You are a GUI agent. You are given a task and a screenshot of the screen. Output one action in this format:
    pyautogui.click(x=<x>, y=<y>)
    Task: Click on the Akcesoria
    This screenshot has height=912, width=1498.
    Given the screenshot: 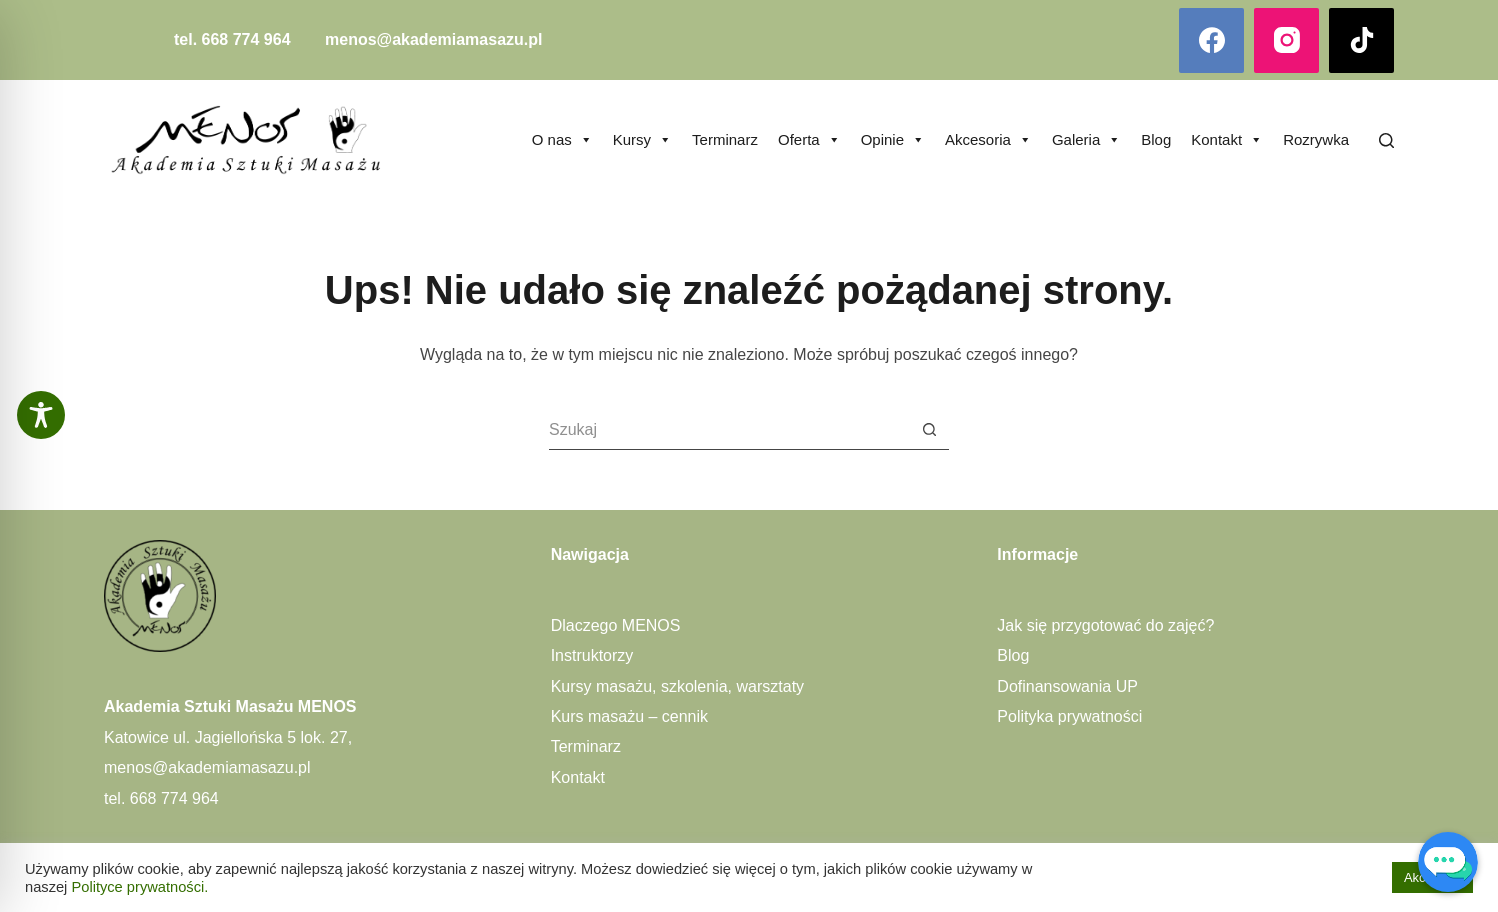 What is the action you would take?
    pyautogui.click(x=988, y=140)
    